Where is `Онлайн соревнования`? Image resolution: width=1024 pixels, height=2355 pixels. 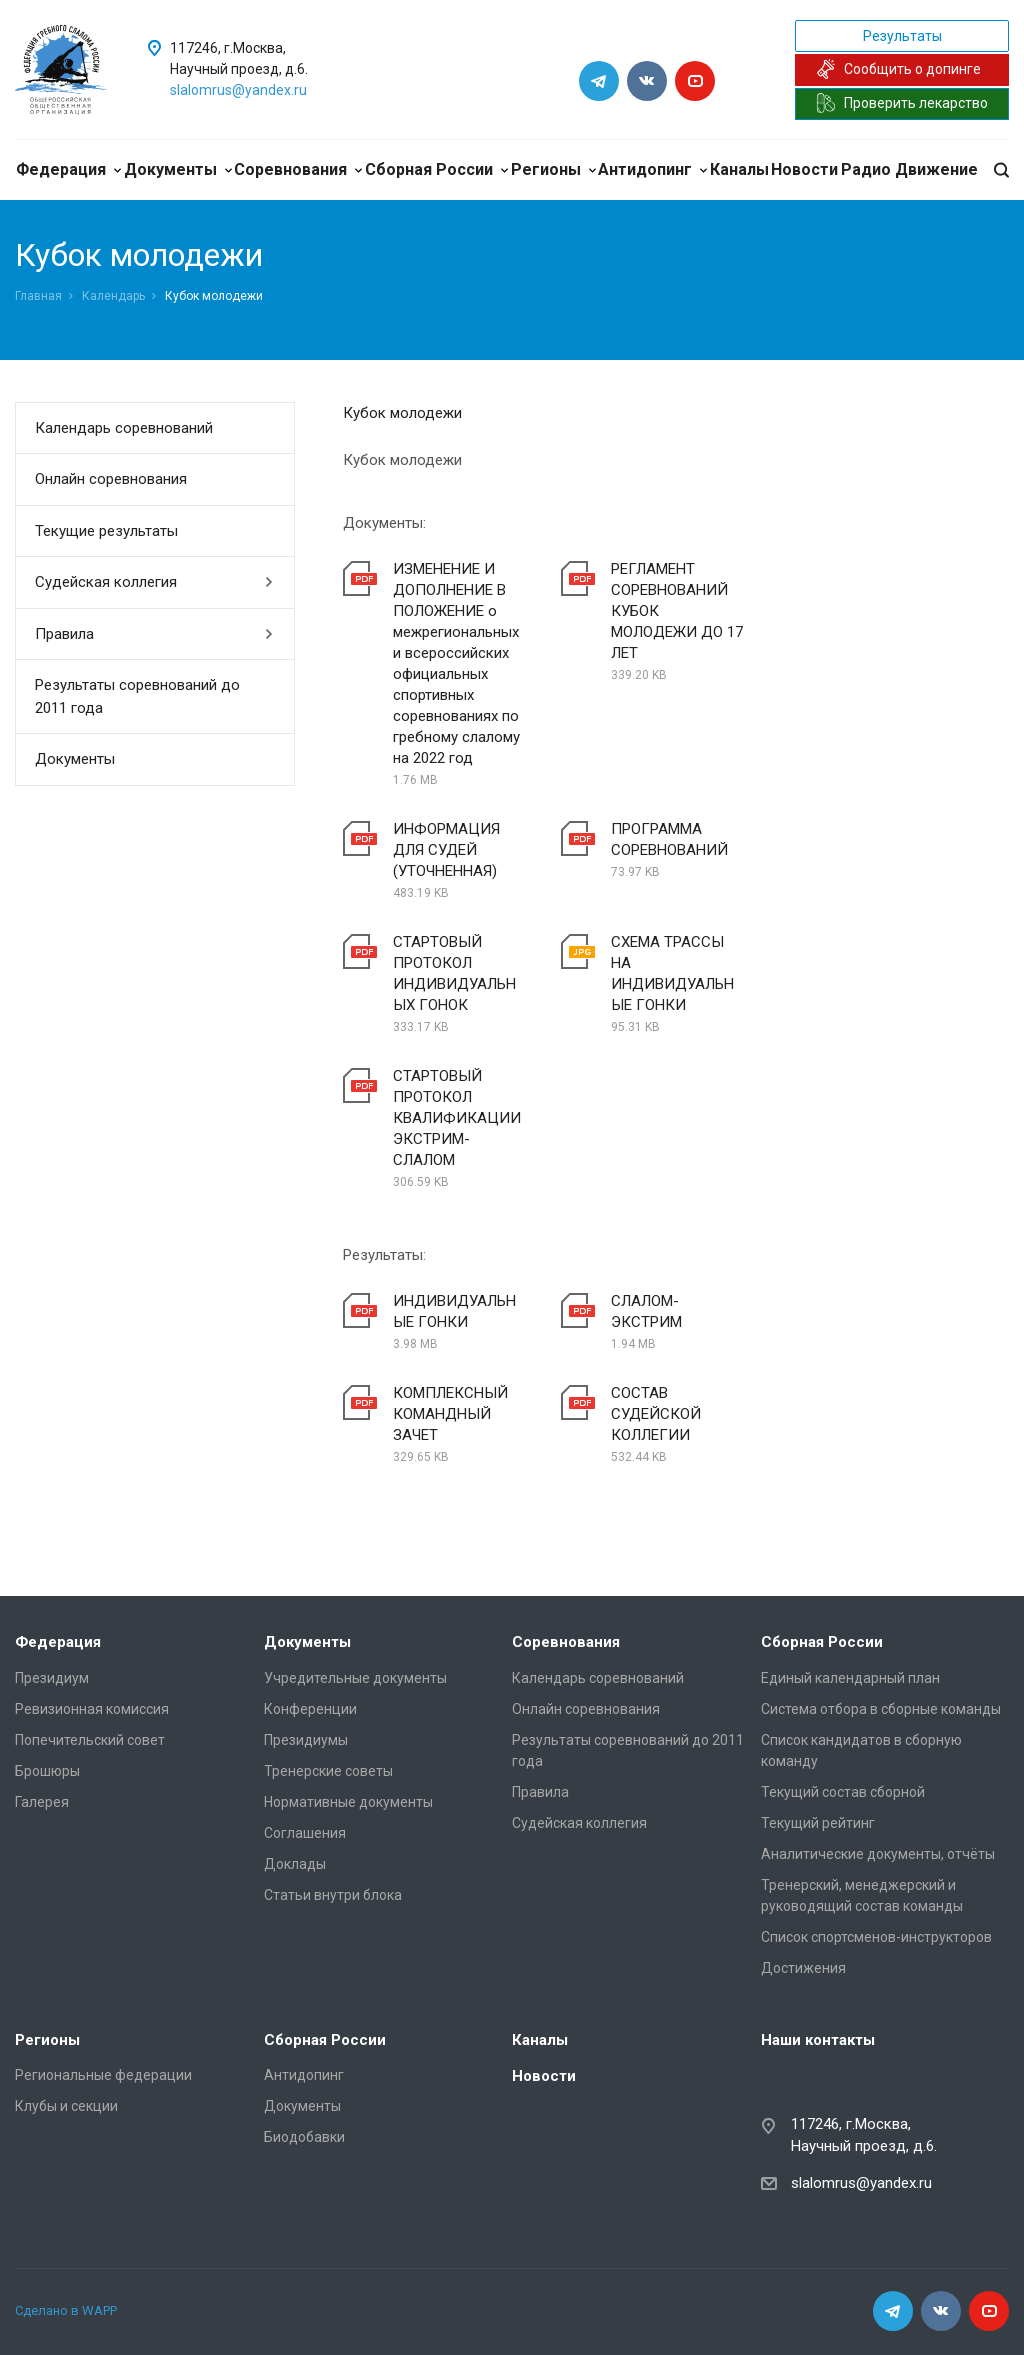
Онлайн соревнования is located at coordinates (111, 479).